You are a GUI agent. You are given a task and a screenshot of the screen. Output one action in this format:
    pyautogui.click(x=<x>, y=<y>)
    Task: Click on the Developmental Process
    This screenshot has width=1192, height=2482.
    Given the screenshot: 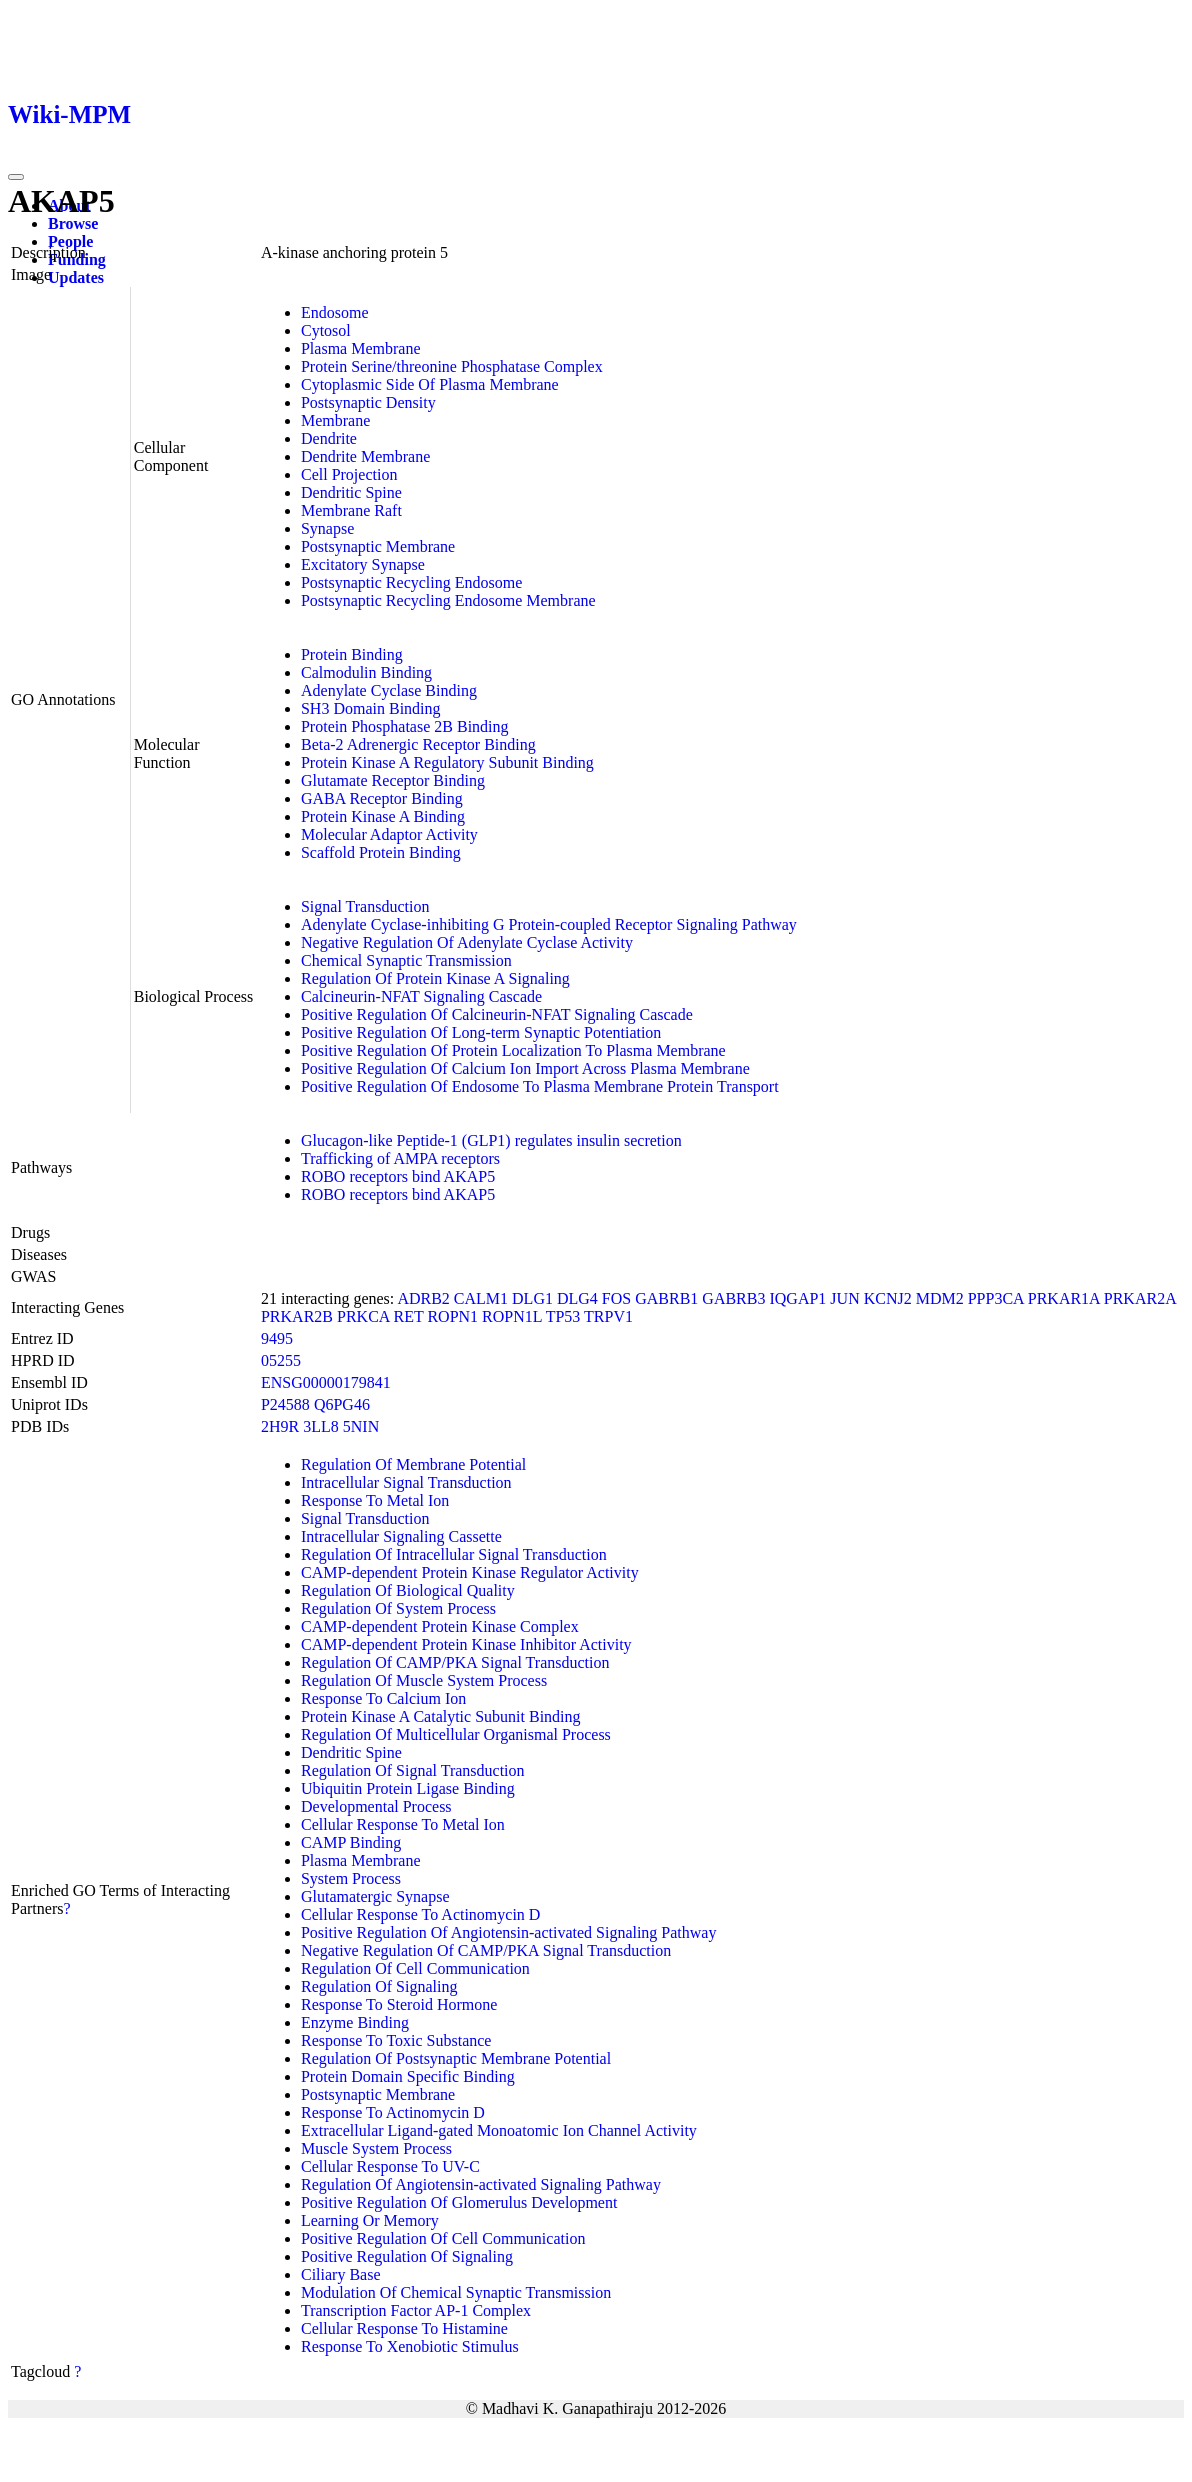 What is the action you would take?
    pyautogui.click(x=376, y=1806)
    